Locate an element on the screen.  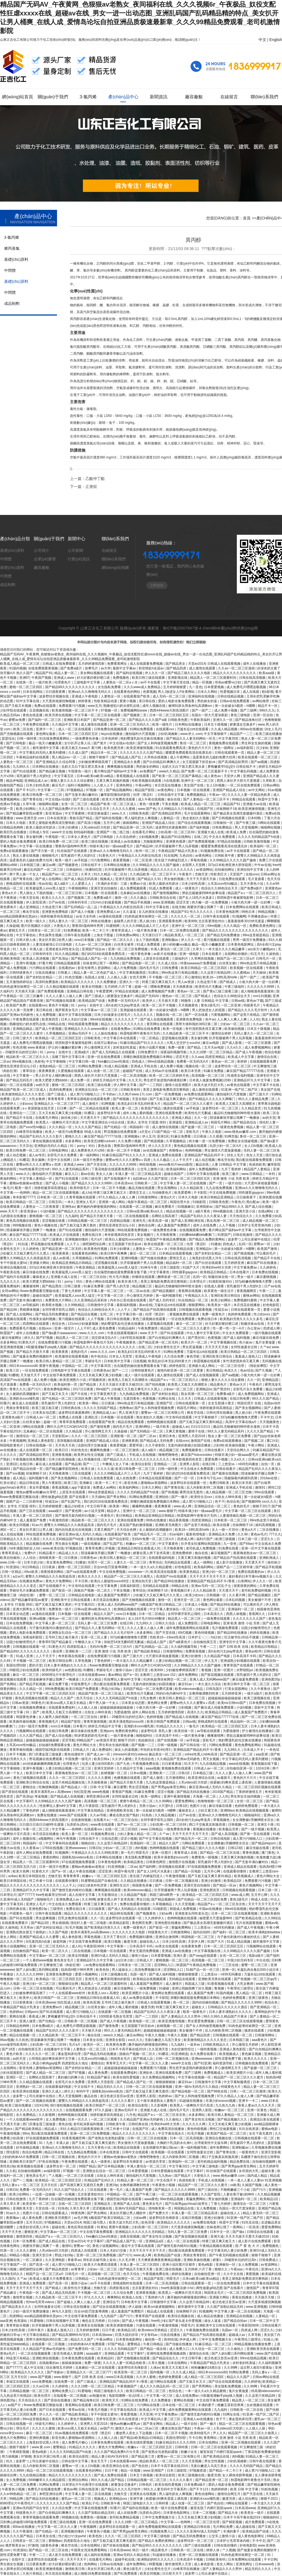
在線留言 is located at coordinates (109, 550).